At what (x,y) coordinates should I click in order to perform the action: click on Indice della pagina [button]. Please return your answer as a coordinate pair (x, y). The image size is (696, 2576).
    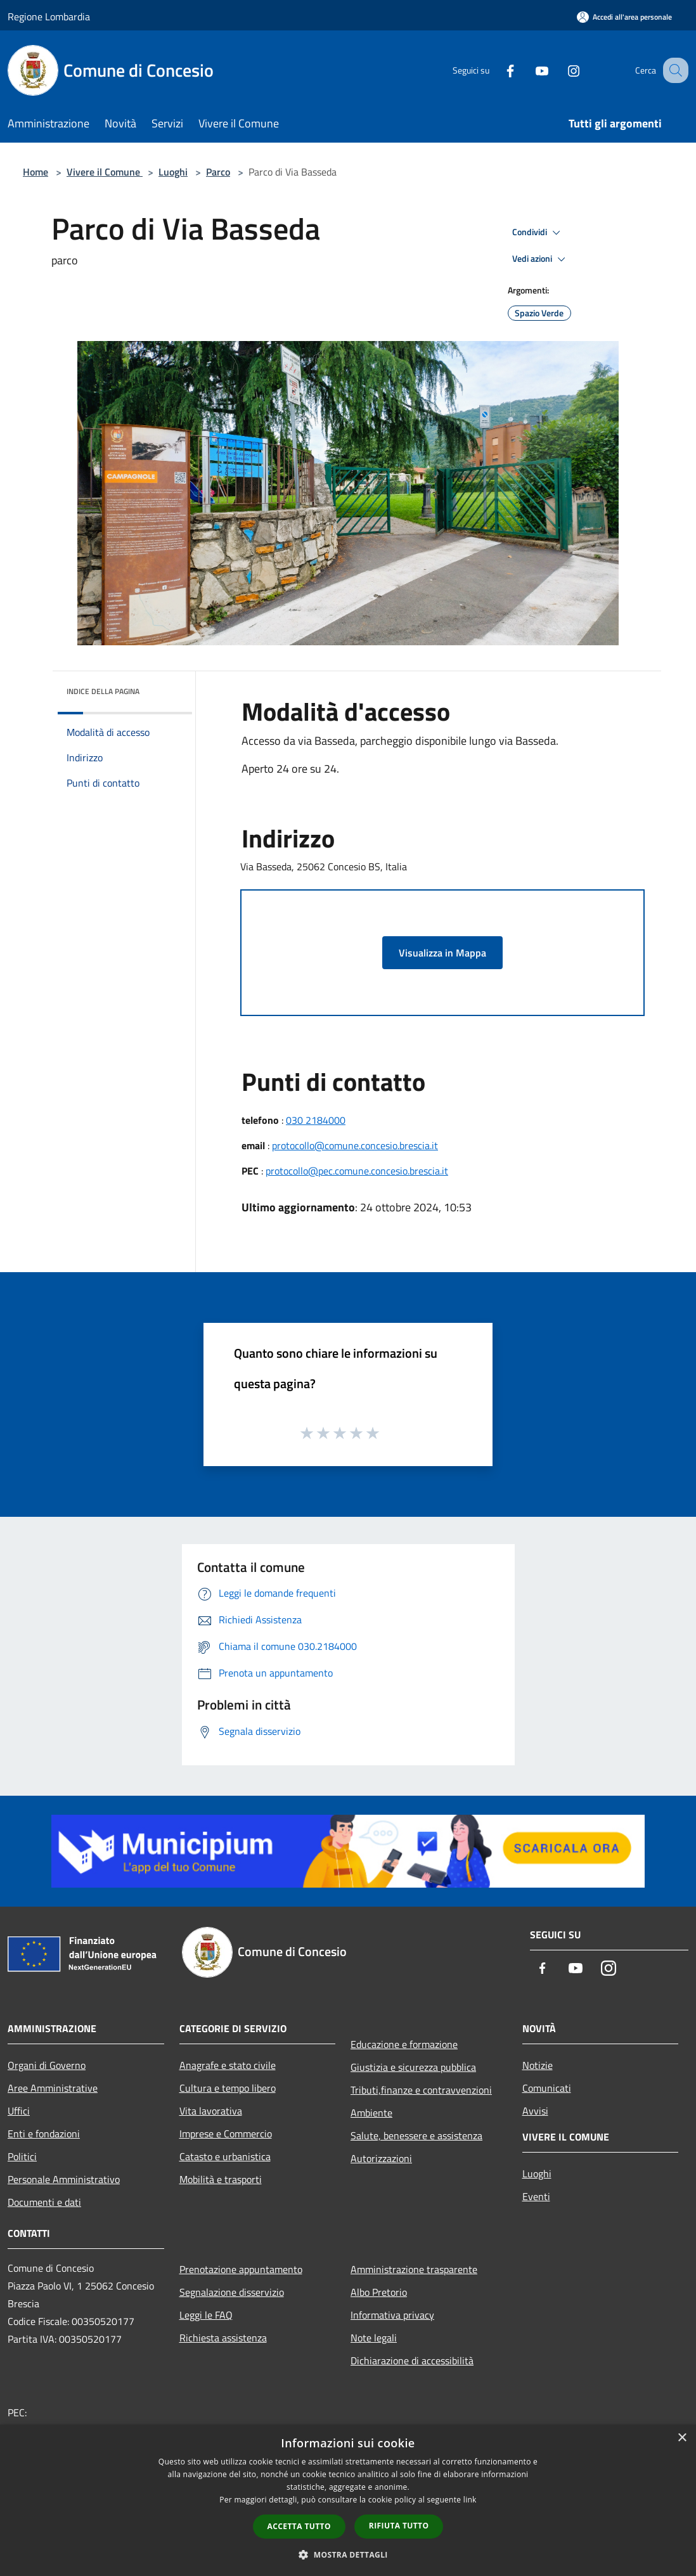
    Looking at the image, I should click on (103, 691).